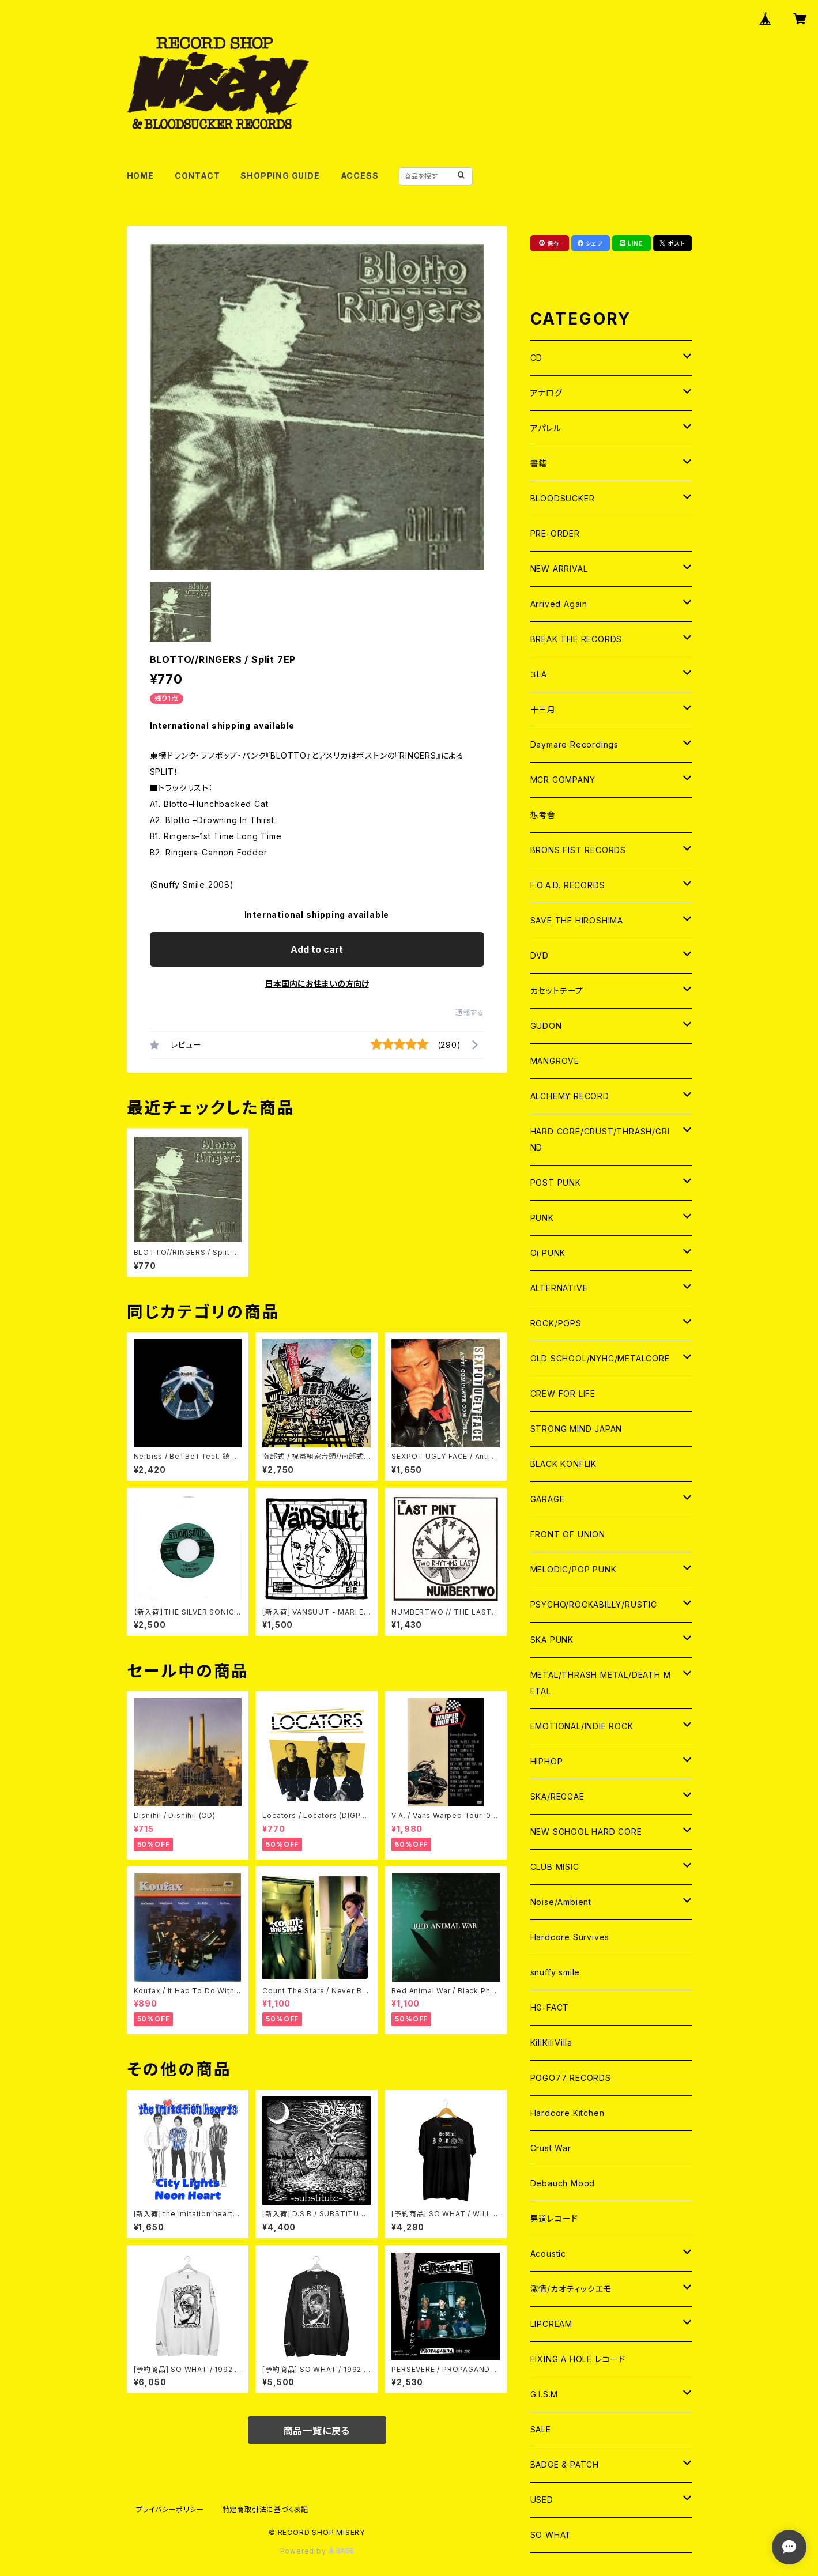 Image resolution: width=818 pixels, height=2576 pixels. Describe the element at coordinates (551, 2535) in the screenshot. I see `SO WHAT` at that location.